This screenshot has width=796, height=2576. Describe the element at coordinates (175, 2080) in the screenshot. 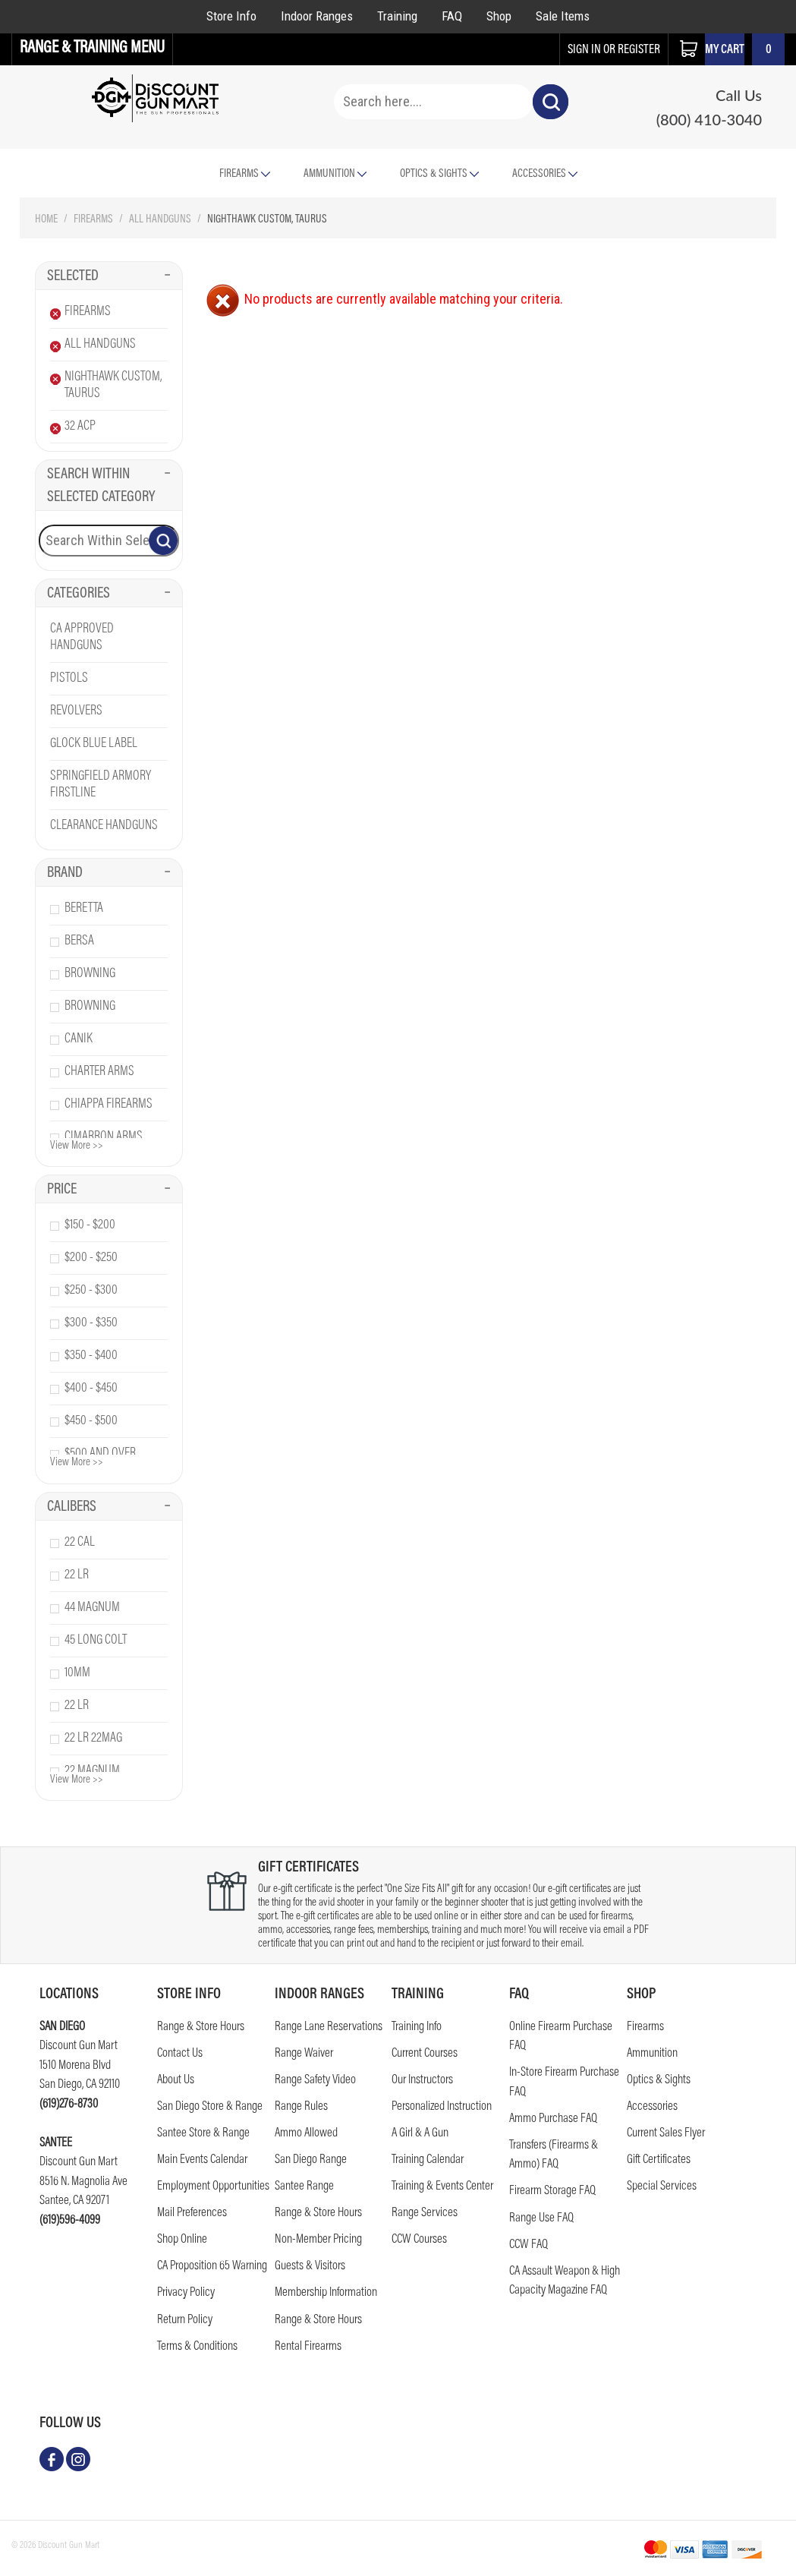

I see `About Us` at that location.